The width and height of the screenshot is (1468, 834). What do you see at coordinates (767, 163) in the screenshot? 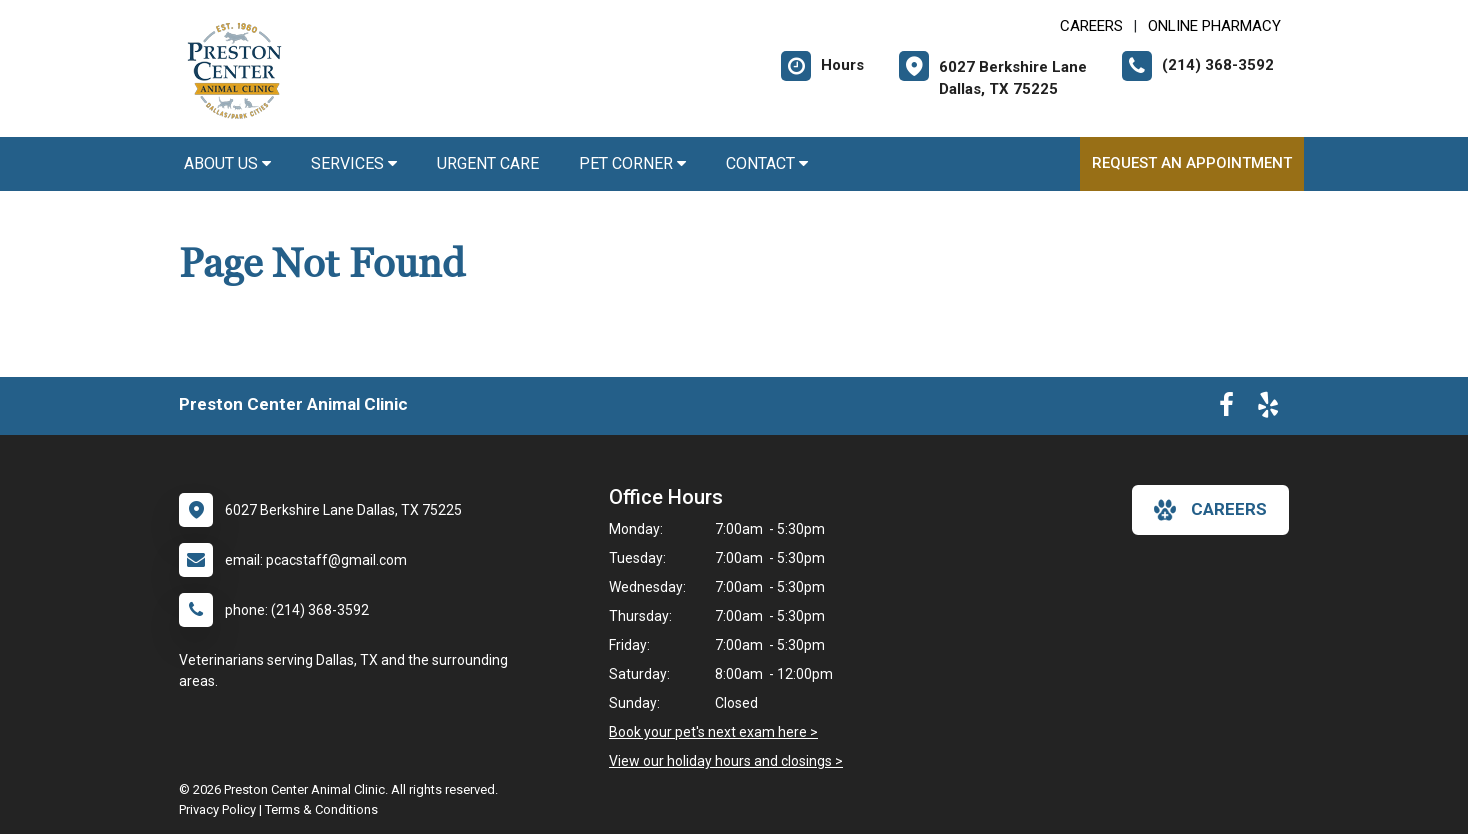
I see `Contact [button]` at bounding box center [767, 163].